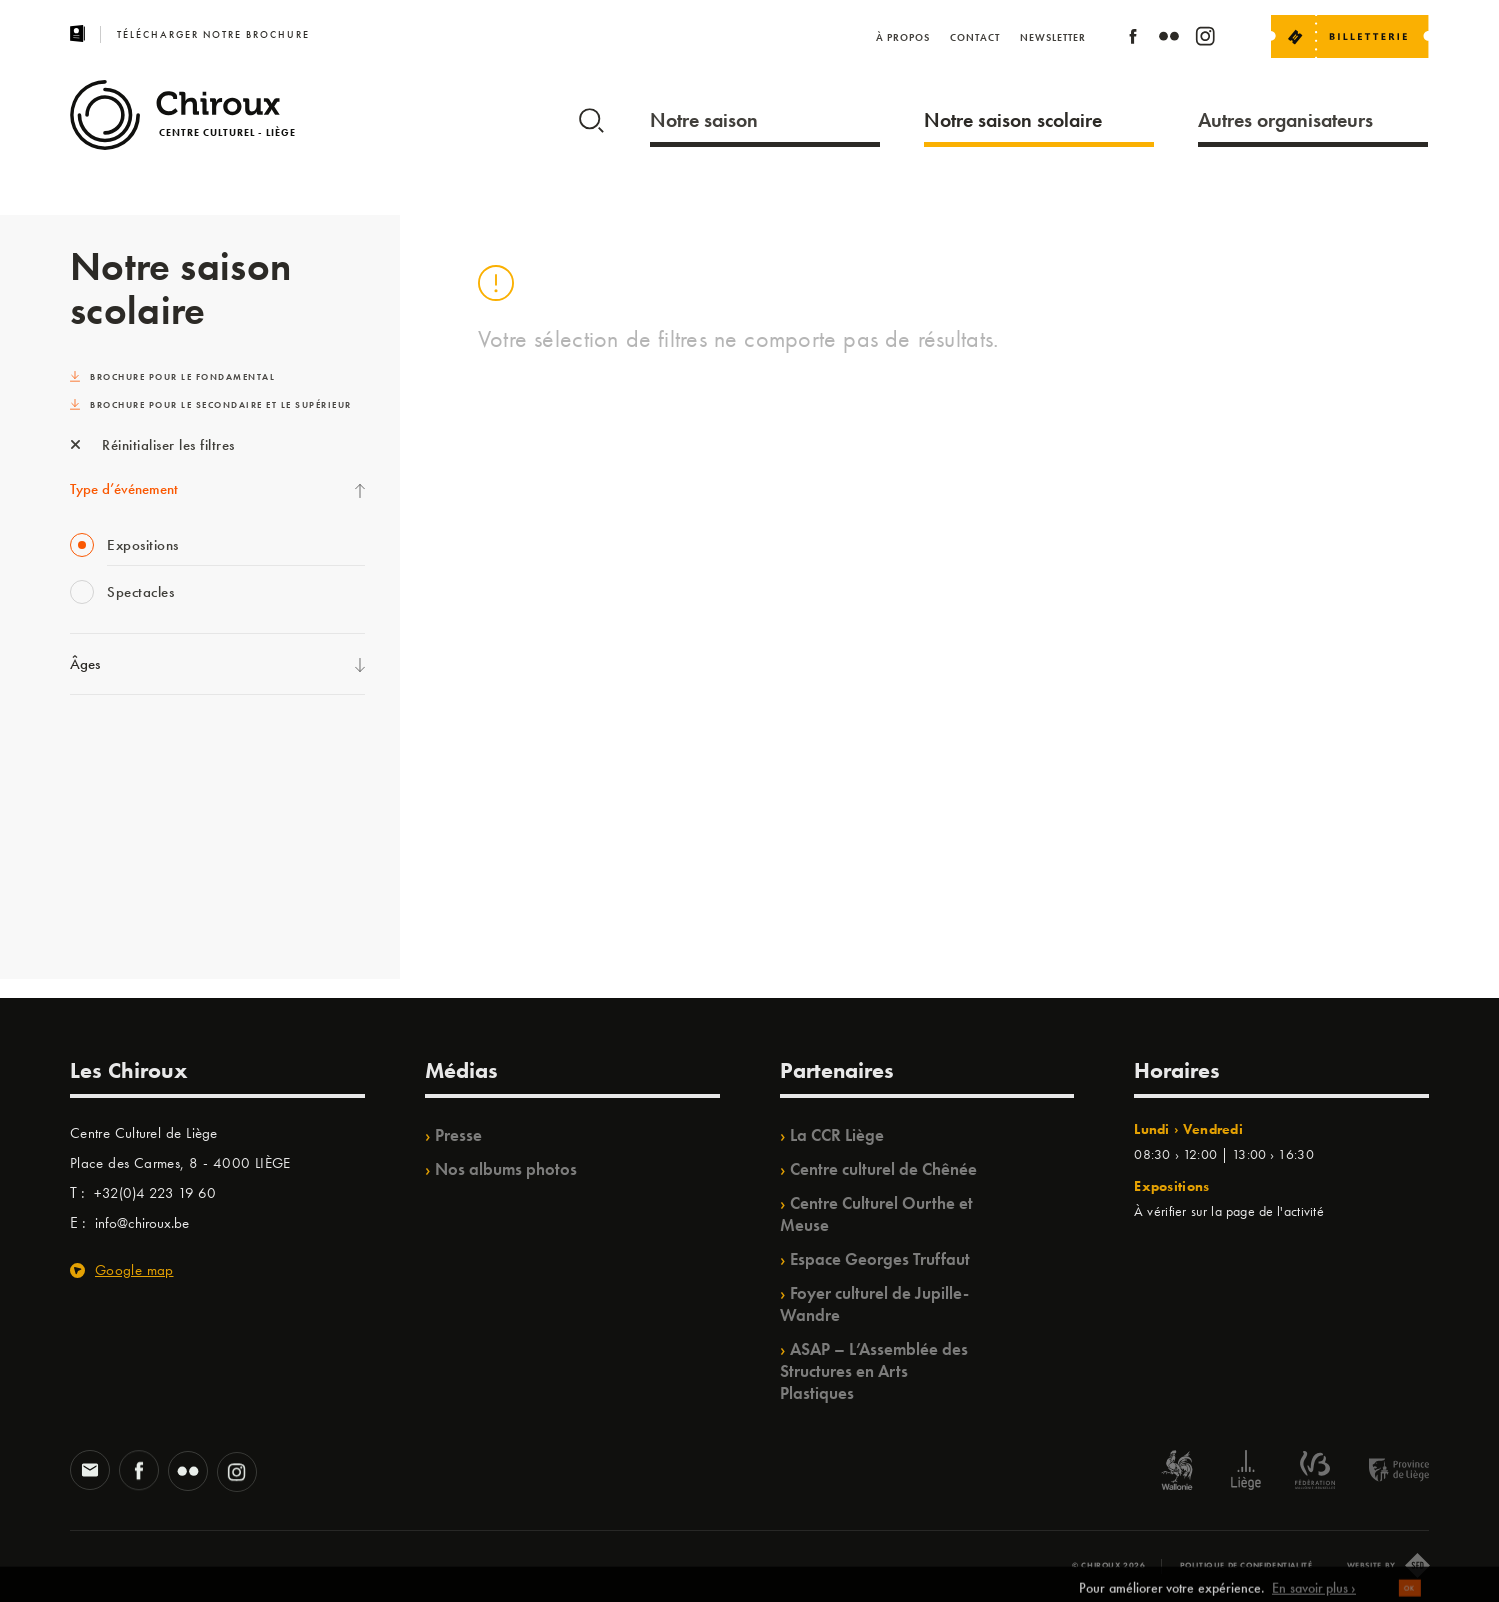  What do you see at coordinates (876, 1214) in the screenshot?
I see `Centre Culturel Ourthe et Meuse` at bounding box center [876, 1214].